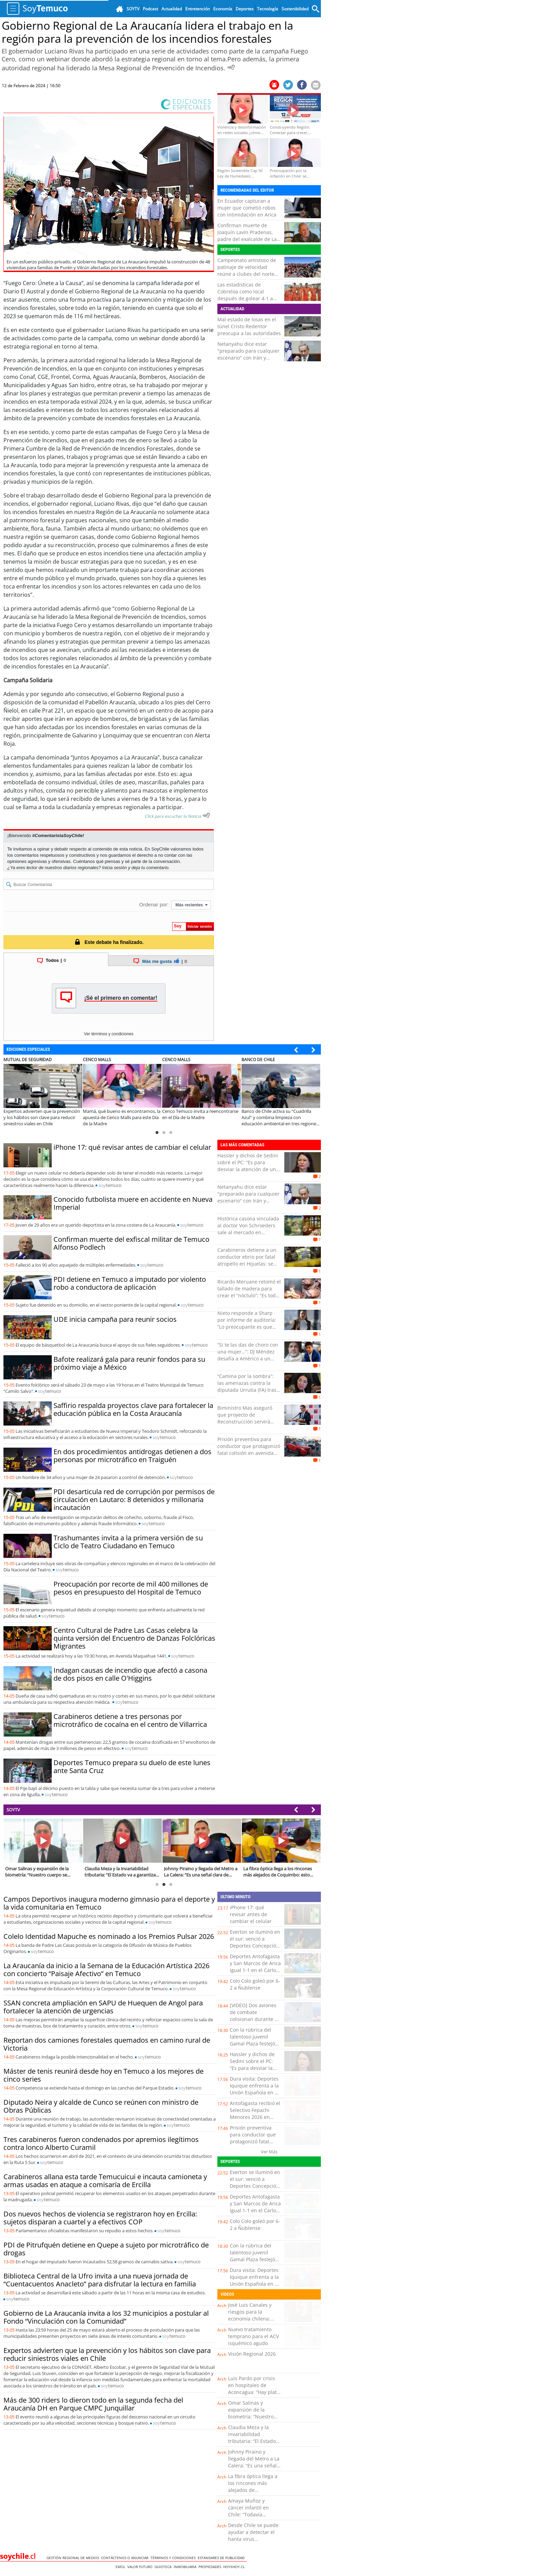 The width and height of the screenshot is (541, 2576). What do you see at coordinates (109, 1185) in the screenshot?
I see `soy` at bounding box center [109, 1185].